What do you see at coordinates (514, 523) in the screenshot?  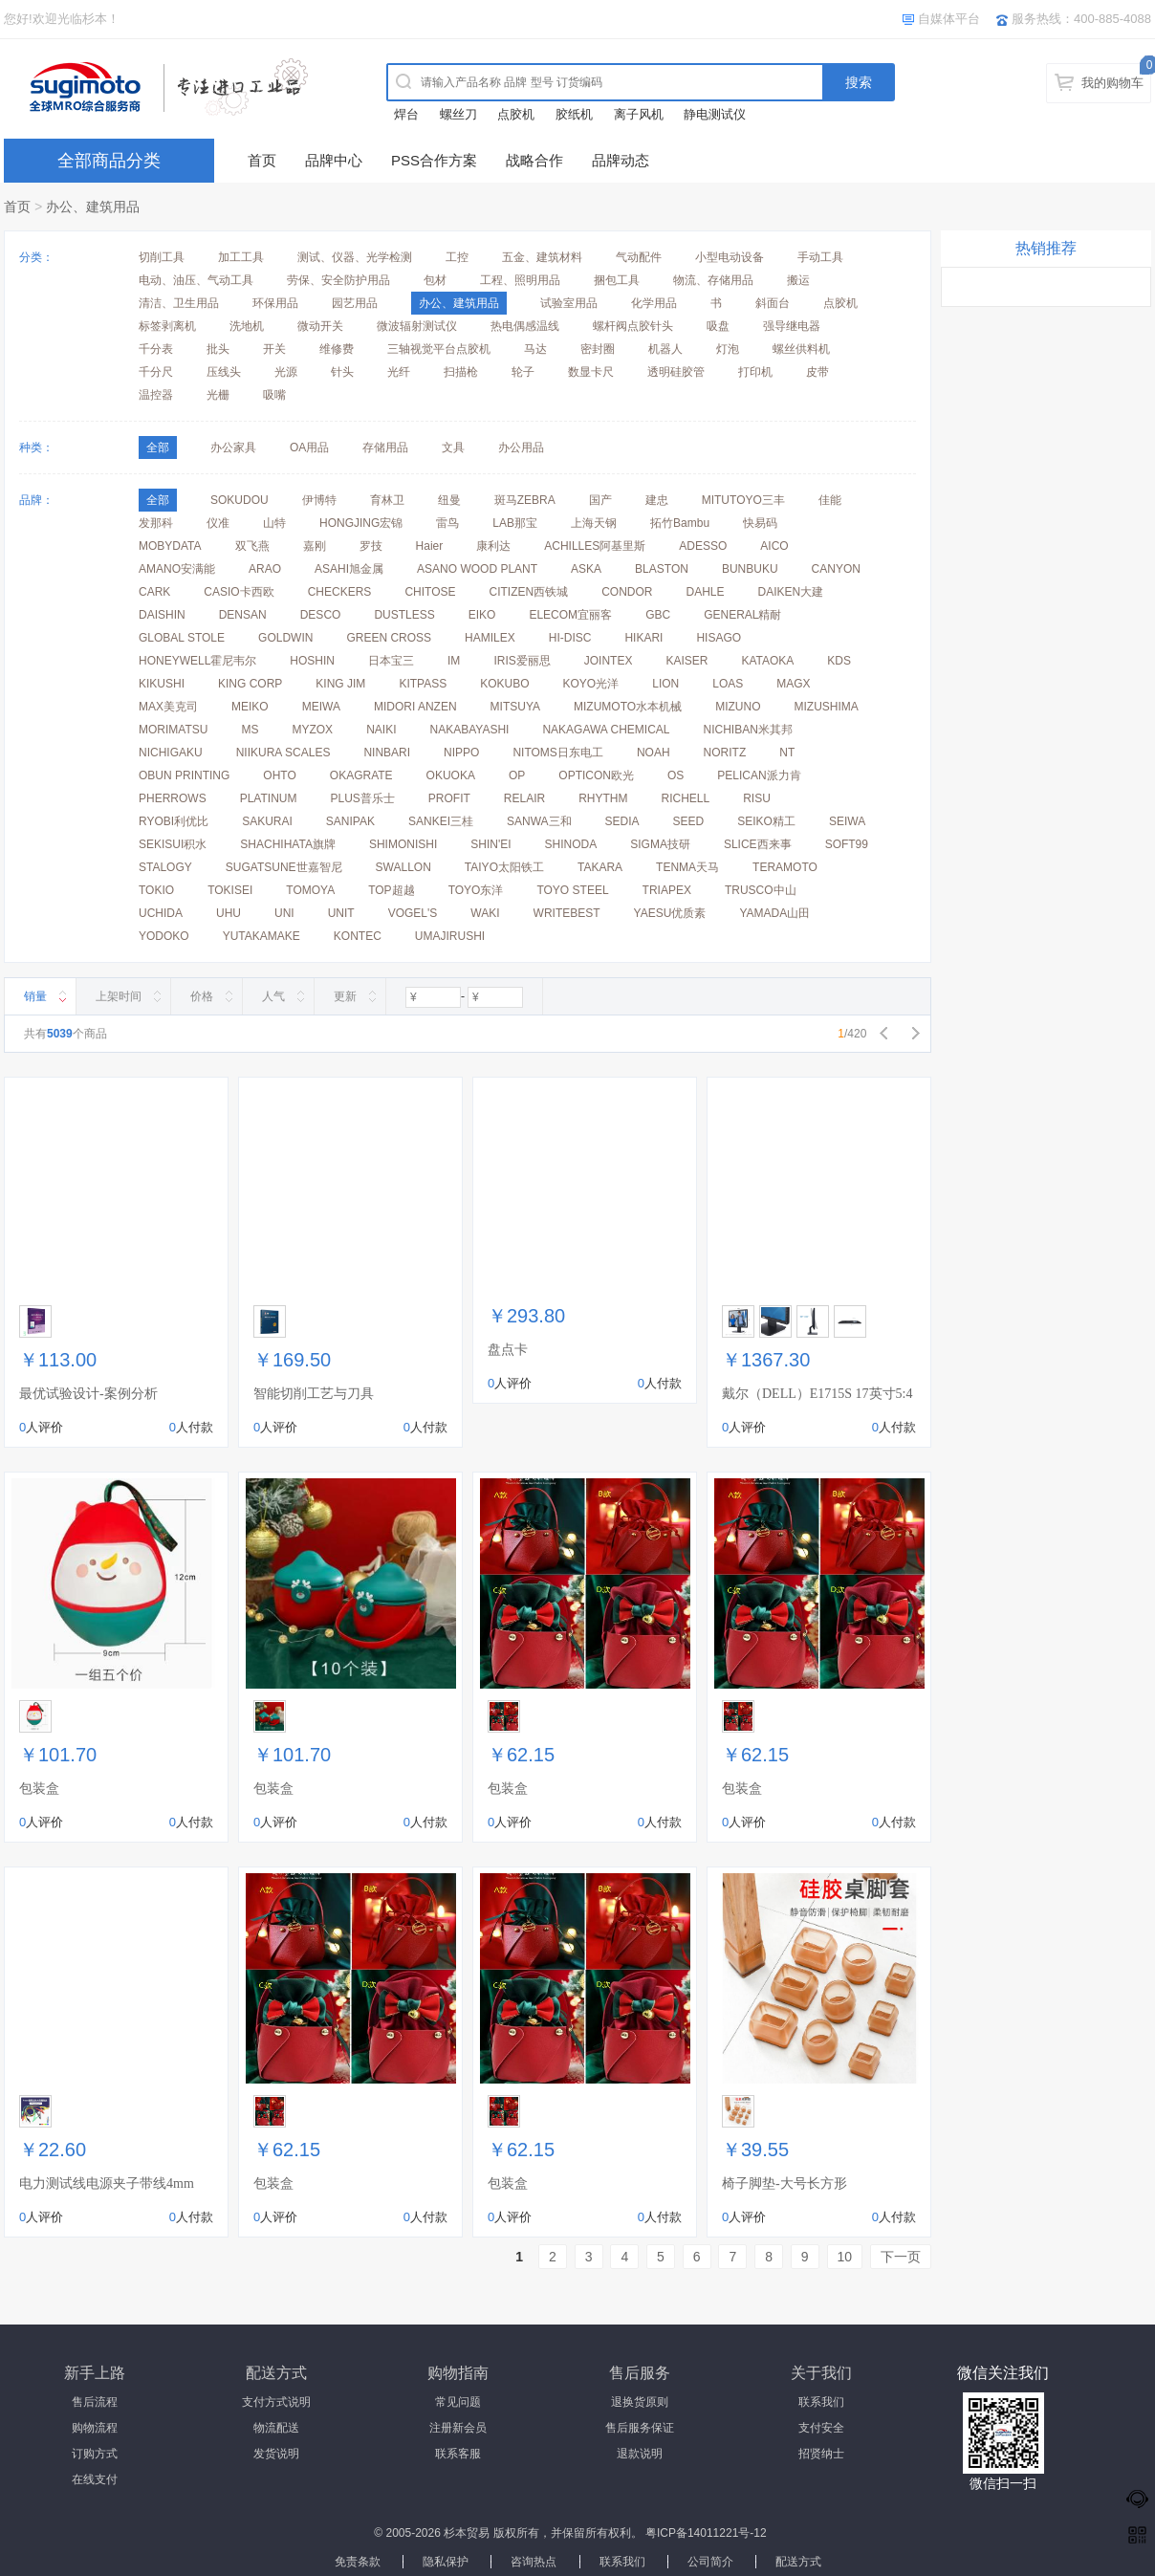 I see `LAB那宝` at bounding box center [514, 523].